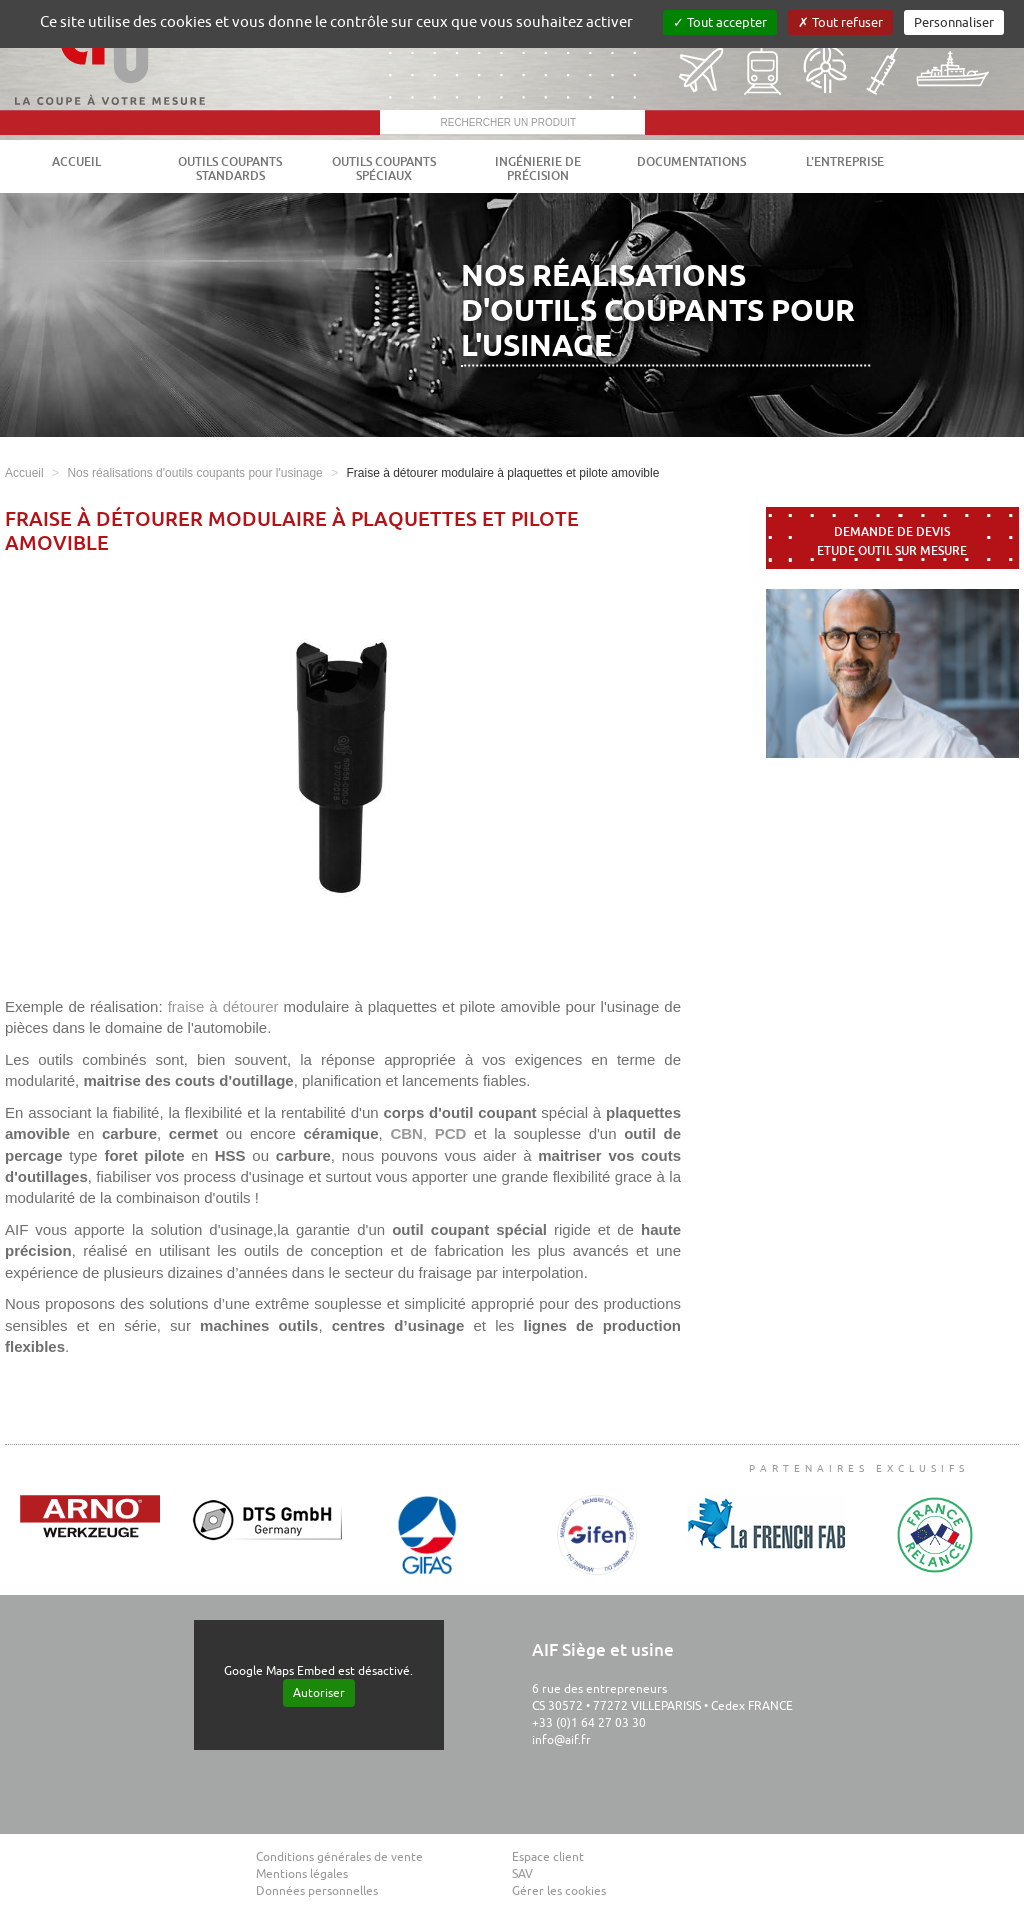  Describe the element at coordinates (223, 1006) in the screenshot. I see `fraise à détourer` at that location.